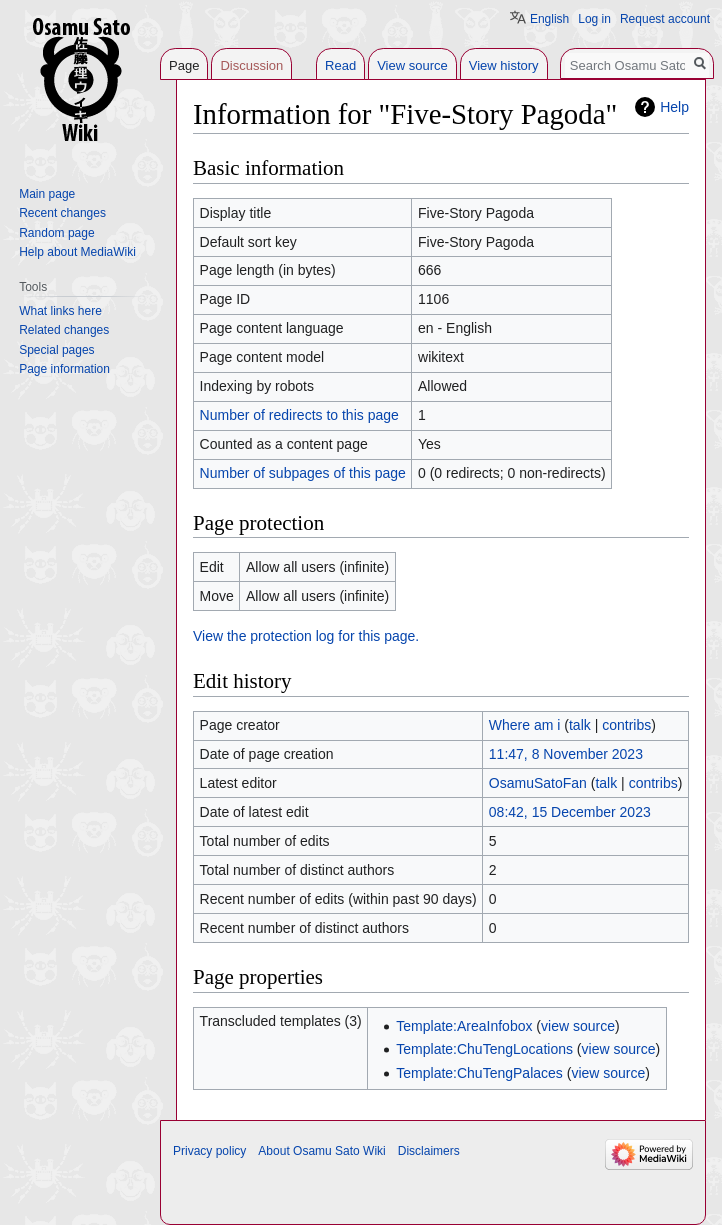 The width and height of the screenshot is (722, 1225). I want to click on Recent changes, so click(62, 213).